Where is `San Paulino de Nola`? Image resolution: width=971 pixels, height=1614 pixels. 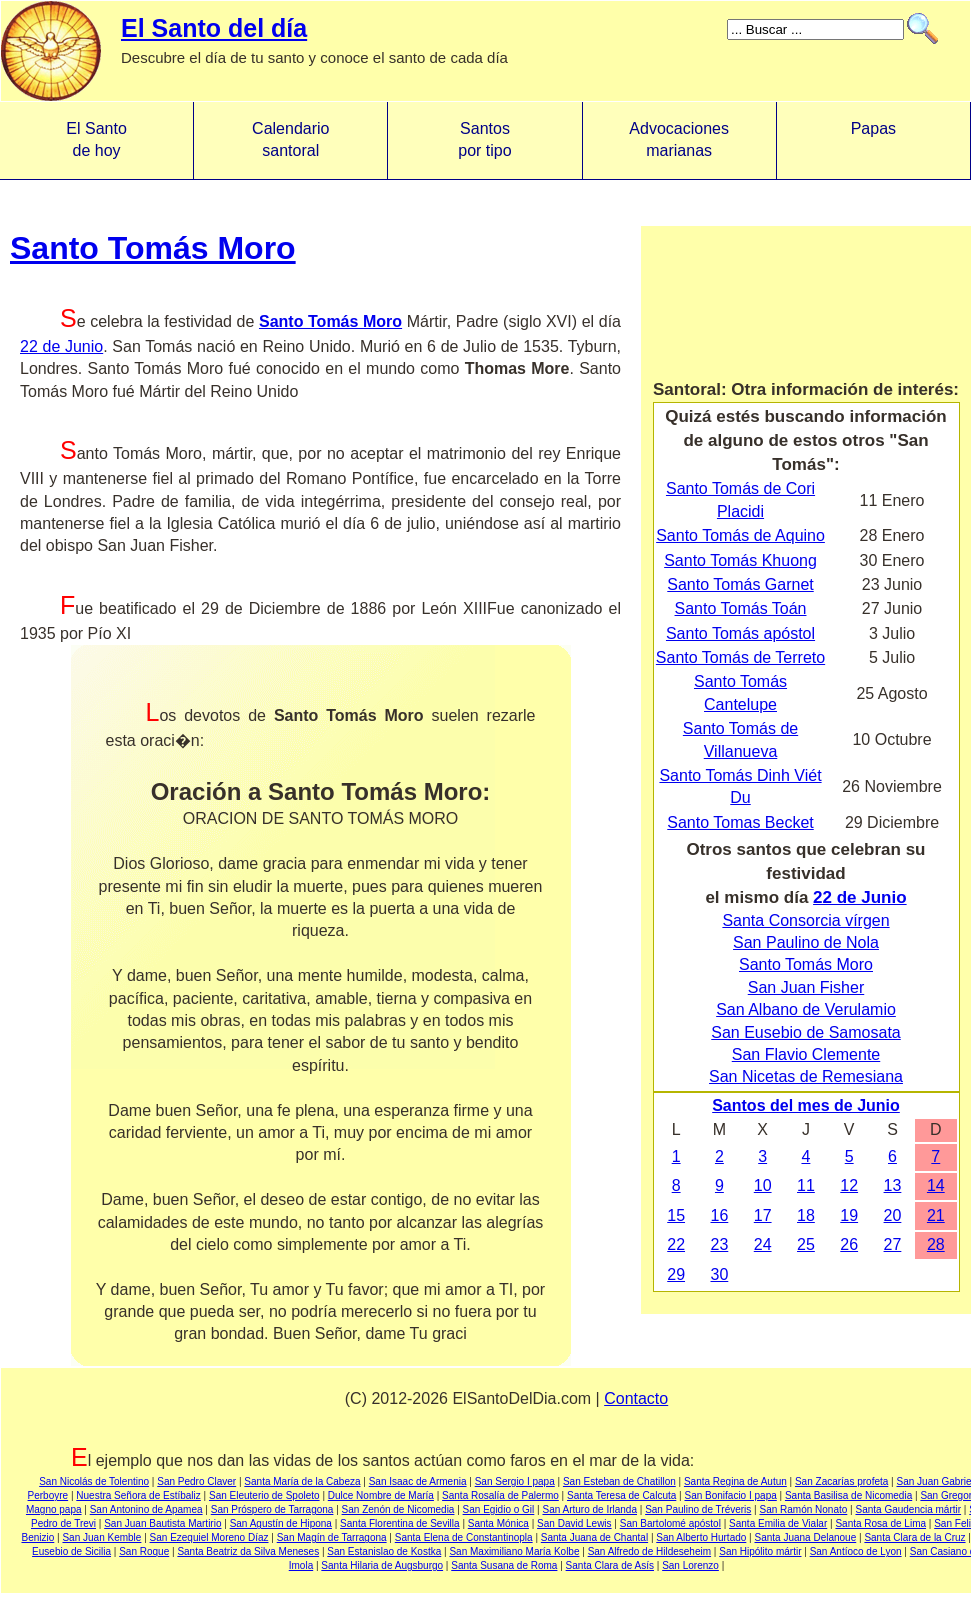 San Paulino de Nola is located at coordinates (806, 942).